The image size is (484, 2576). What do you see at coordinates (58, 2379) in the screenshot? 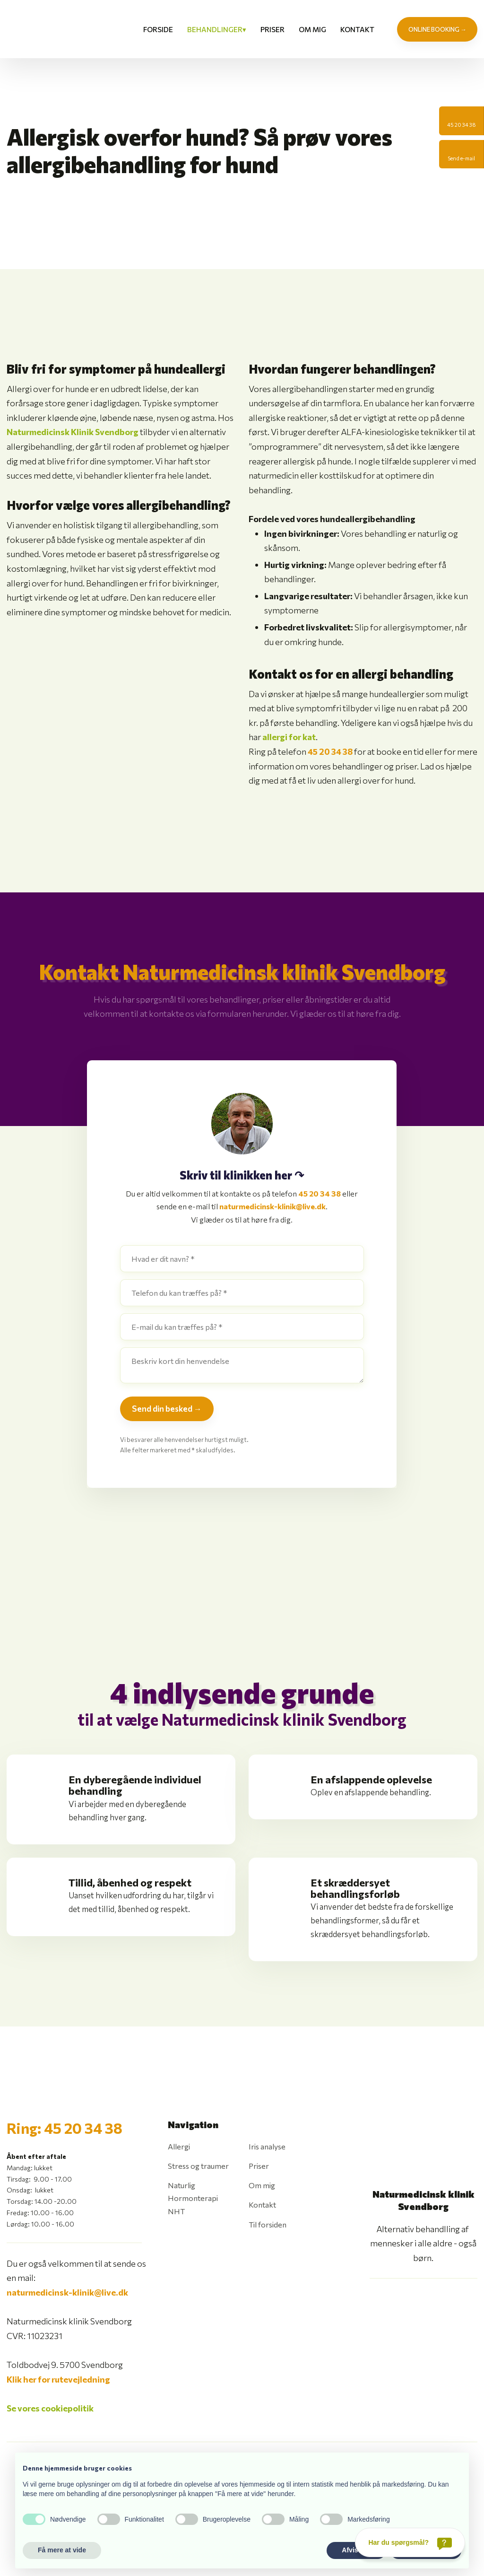
I see `Klik her for rutevejledning` at bounding box center [58, 2379].